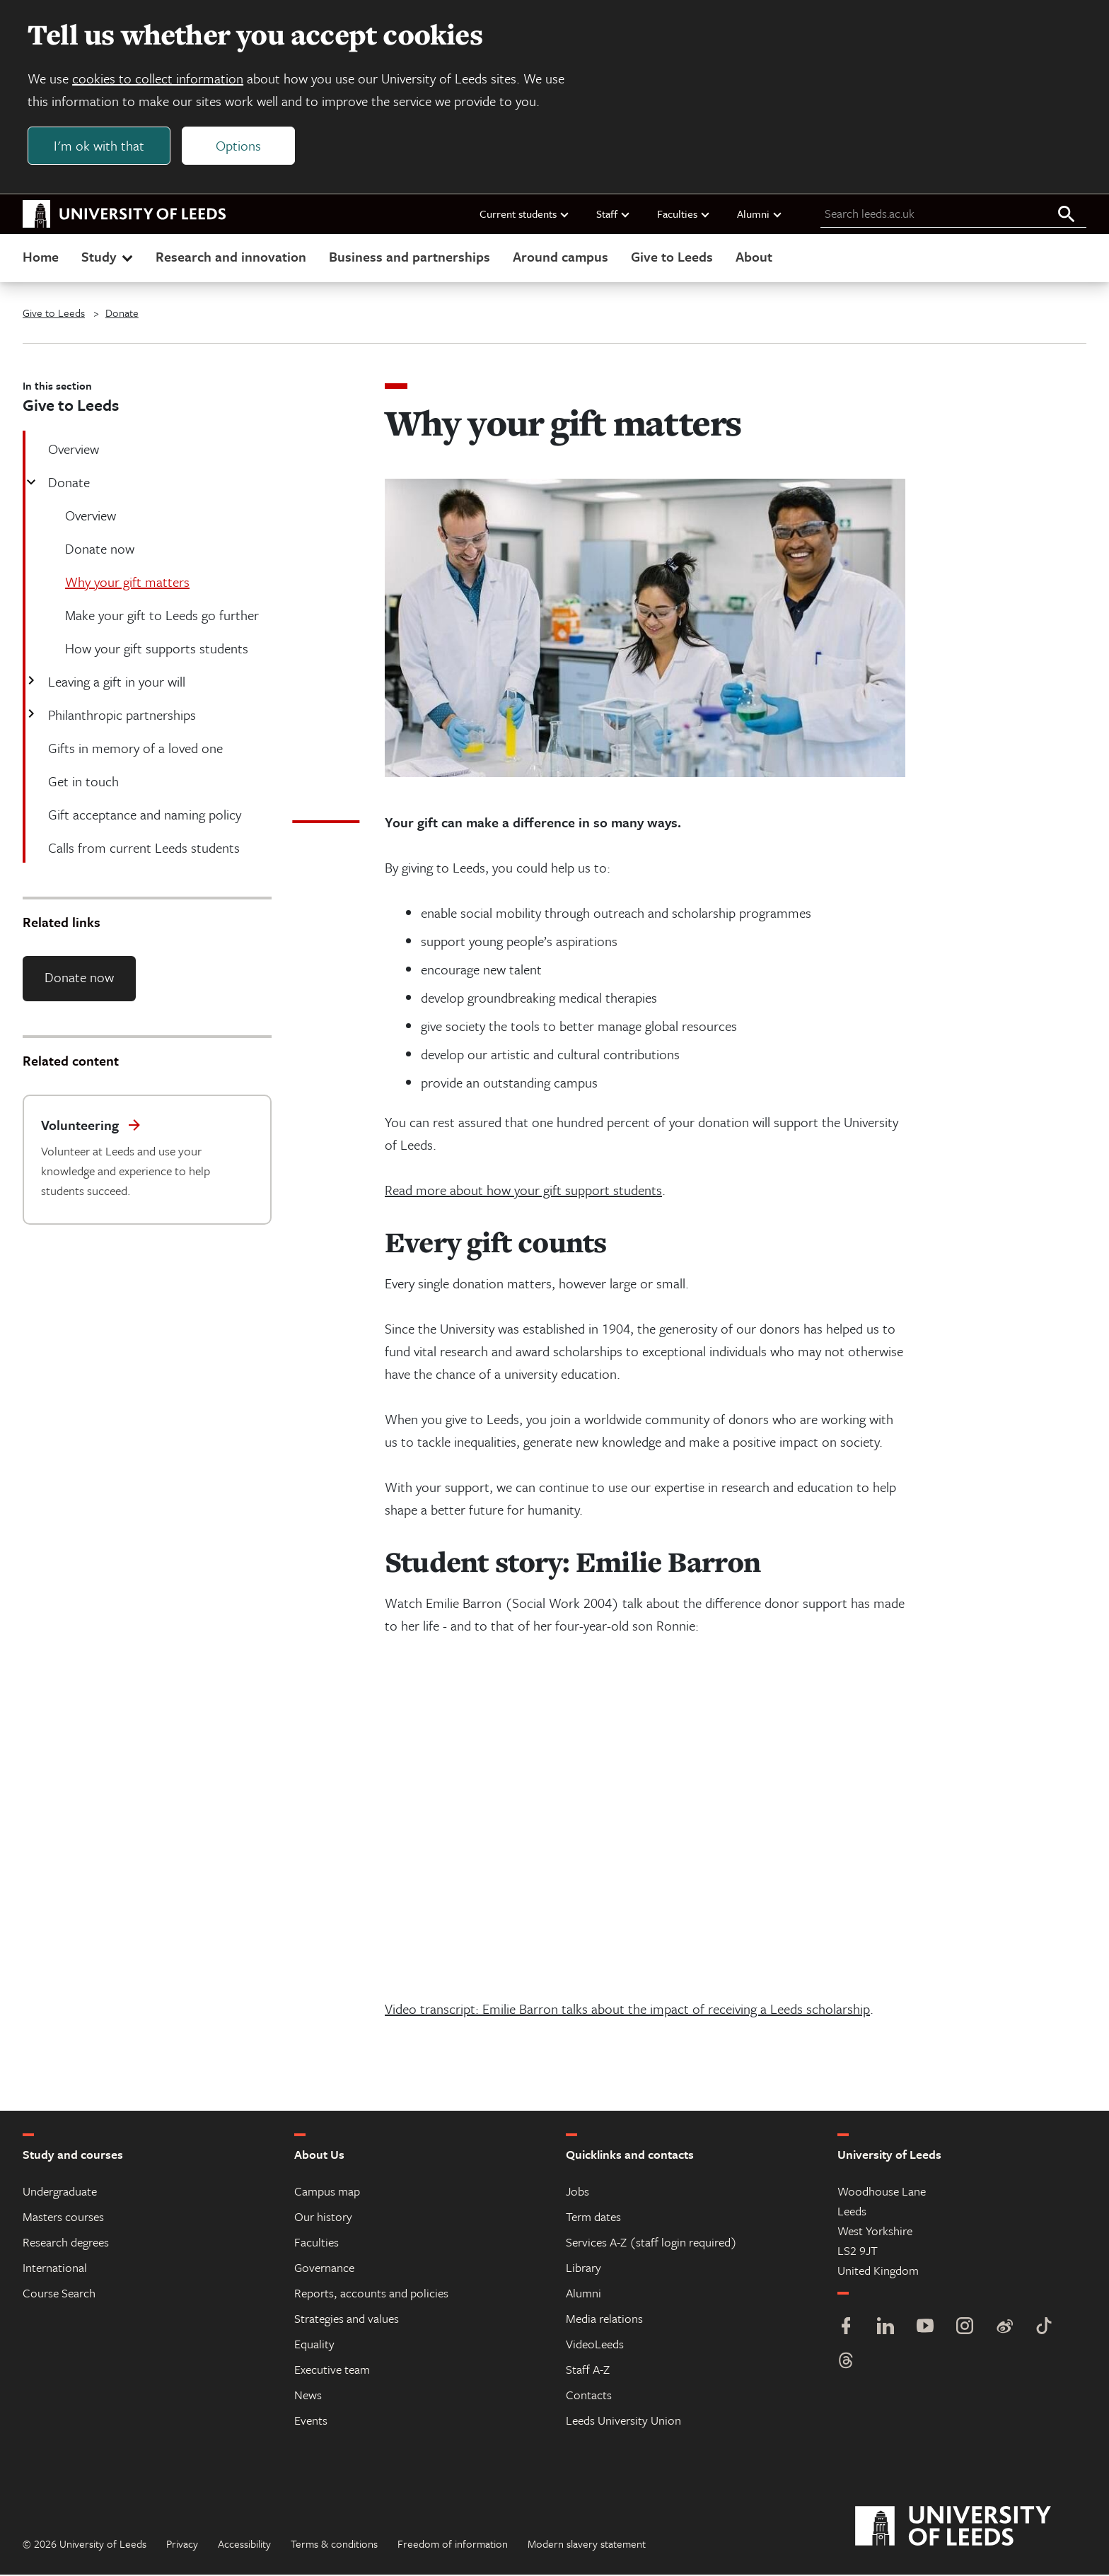 This screenshot has width=1109, height=2576. Describe the element at coordinates (623, 2421) in the screenshot. I see `Leeds University Union` at that location.